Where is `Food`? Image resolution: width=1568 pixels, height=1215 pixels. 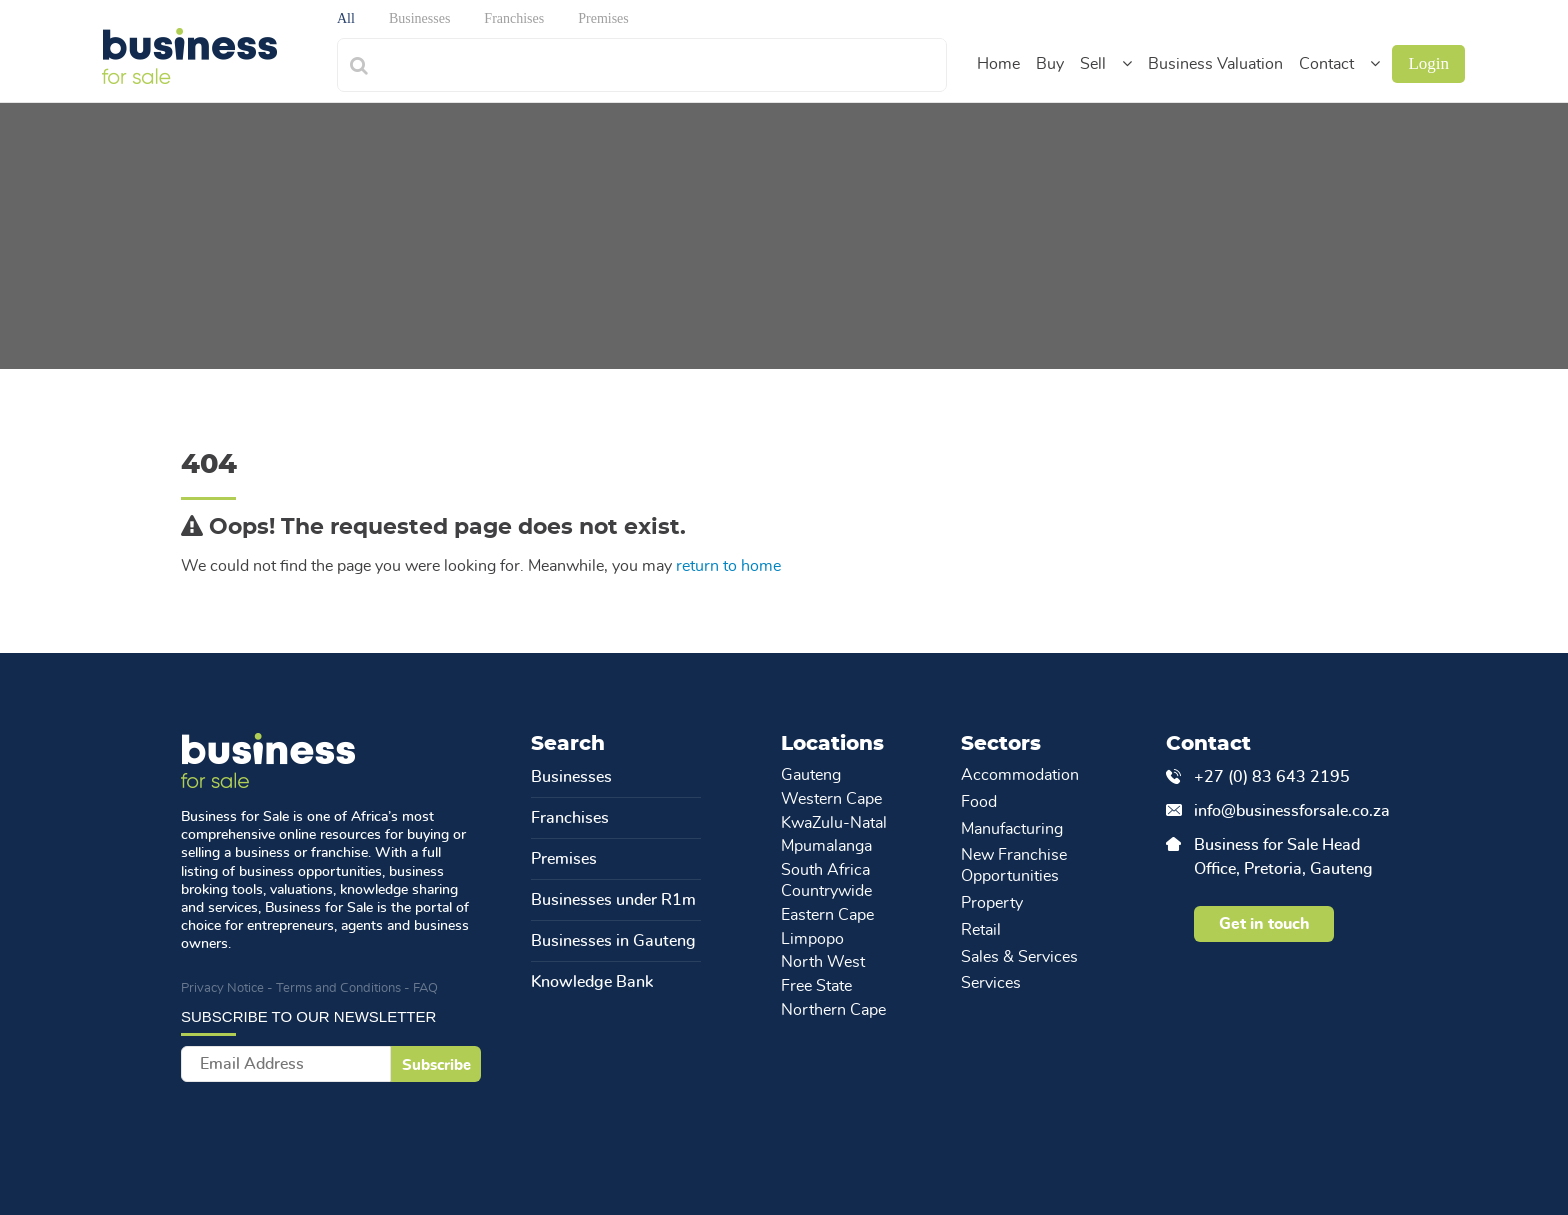
Food is located at coordinates (979, 802).